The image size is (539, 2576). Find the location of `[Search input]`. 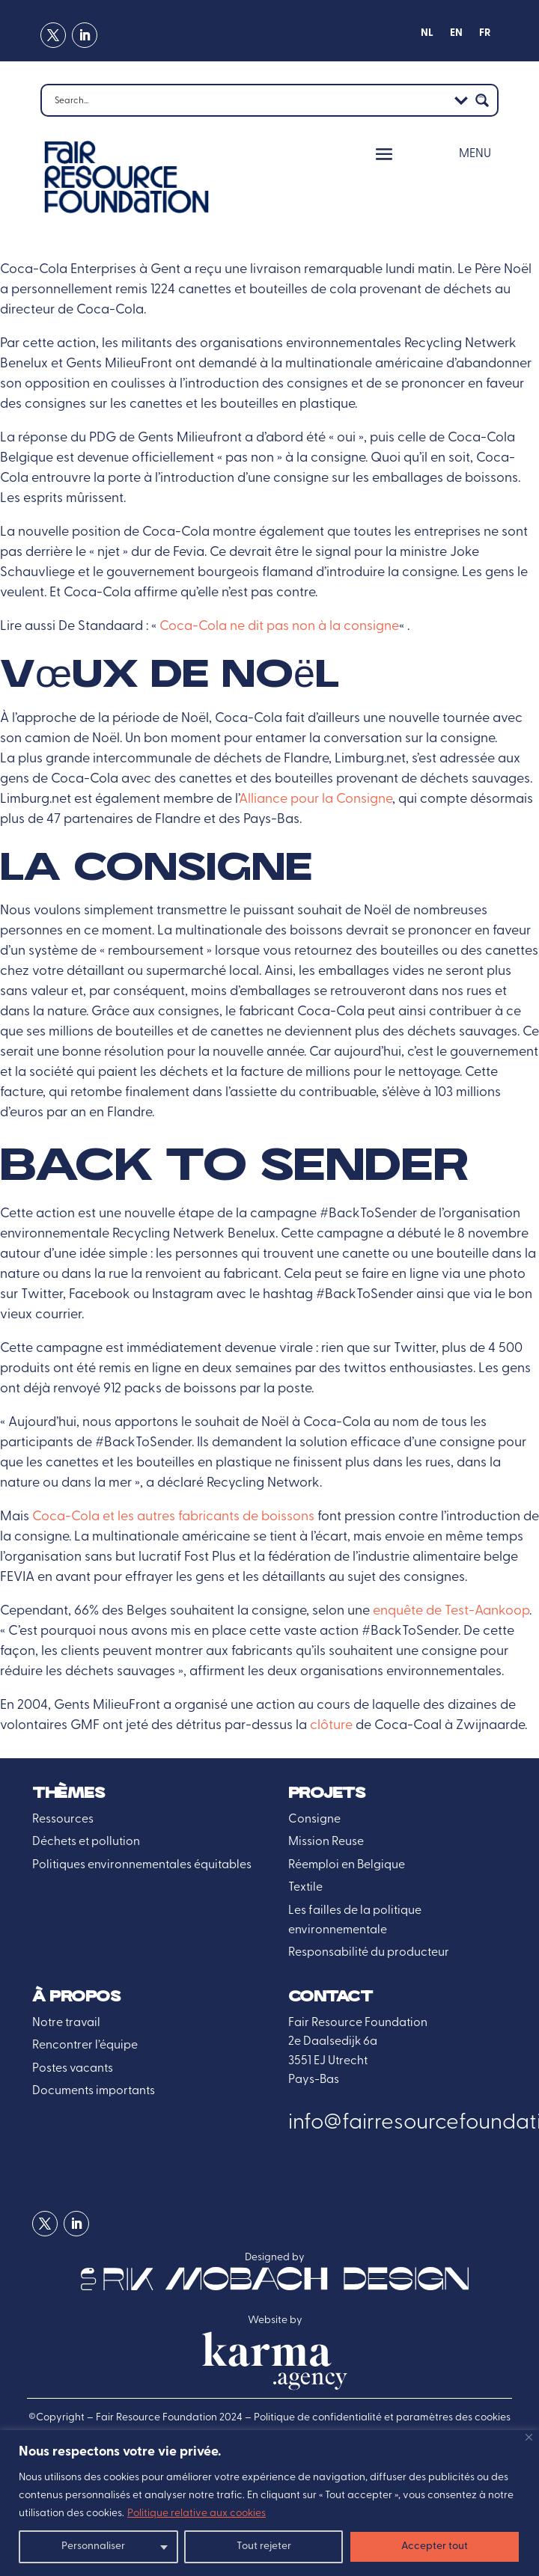

[Search input] is located at coordinates (249, 100).